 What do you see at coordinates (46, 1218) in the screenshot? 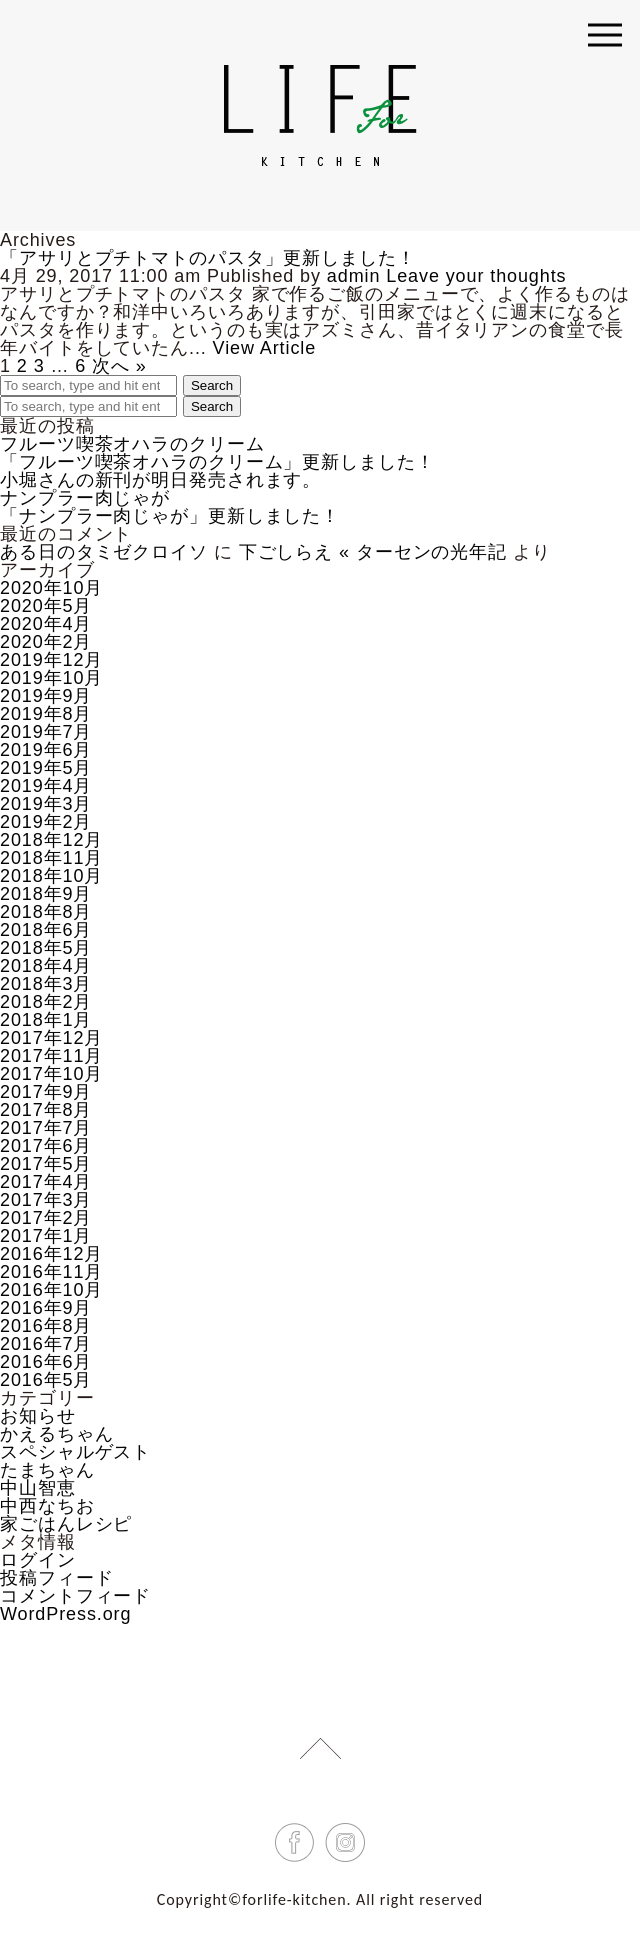
I see `2017年2月` at bounding box center [46, 1218].